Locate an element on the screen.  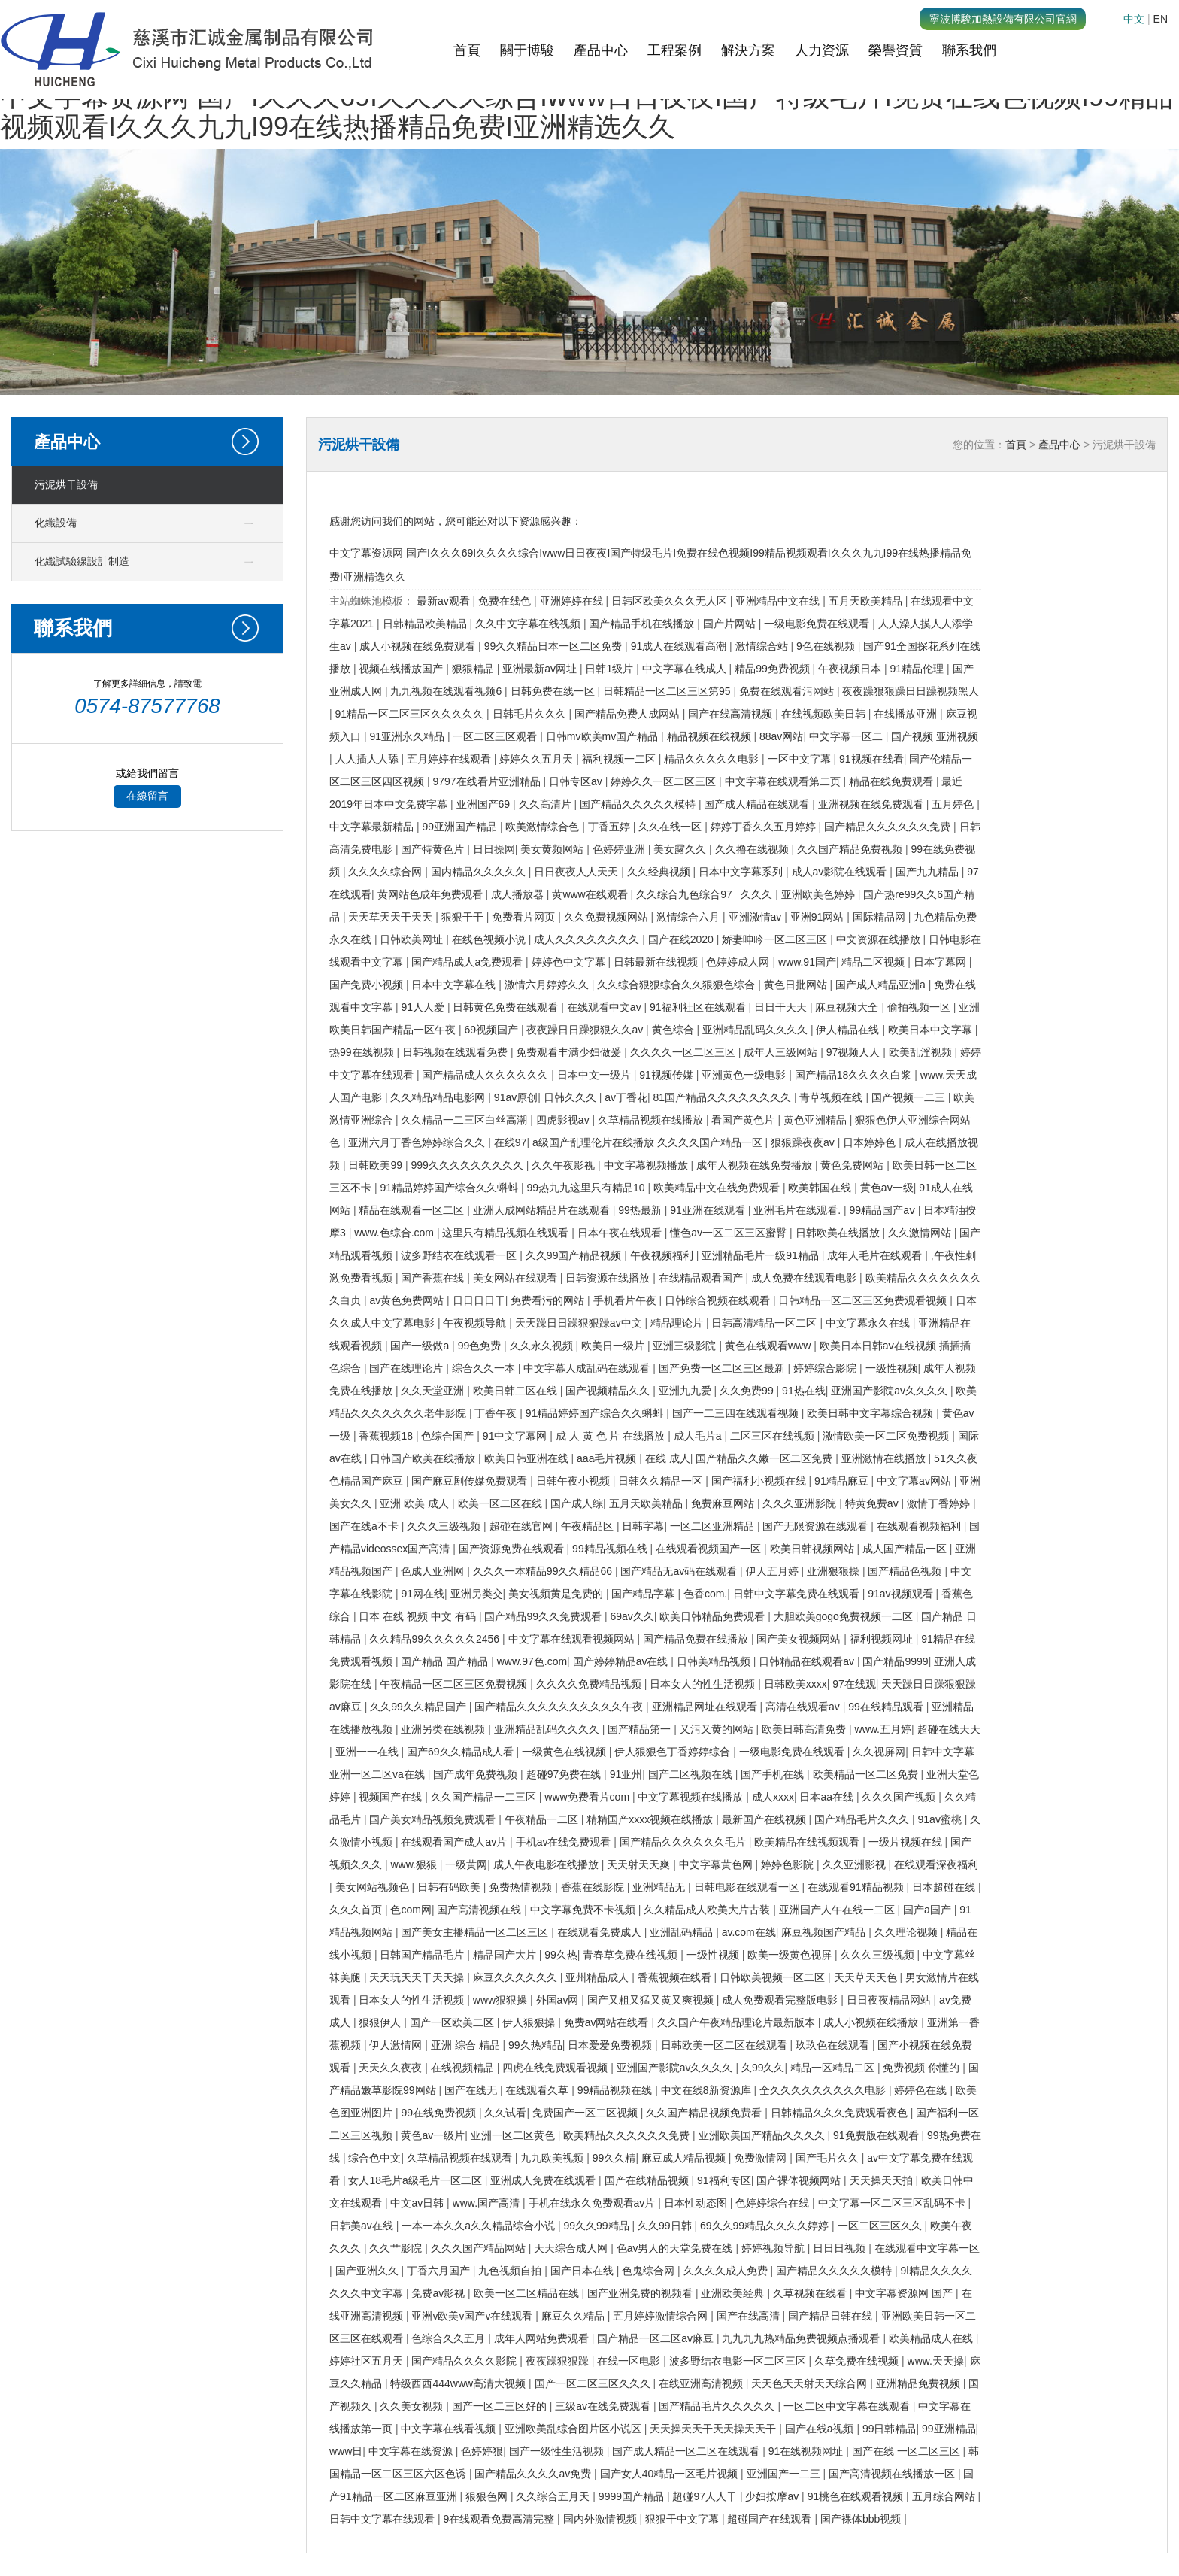
国产特黄色片 is located at coordinates (434, 849).